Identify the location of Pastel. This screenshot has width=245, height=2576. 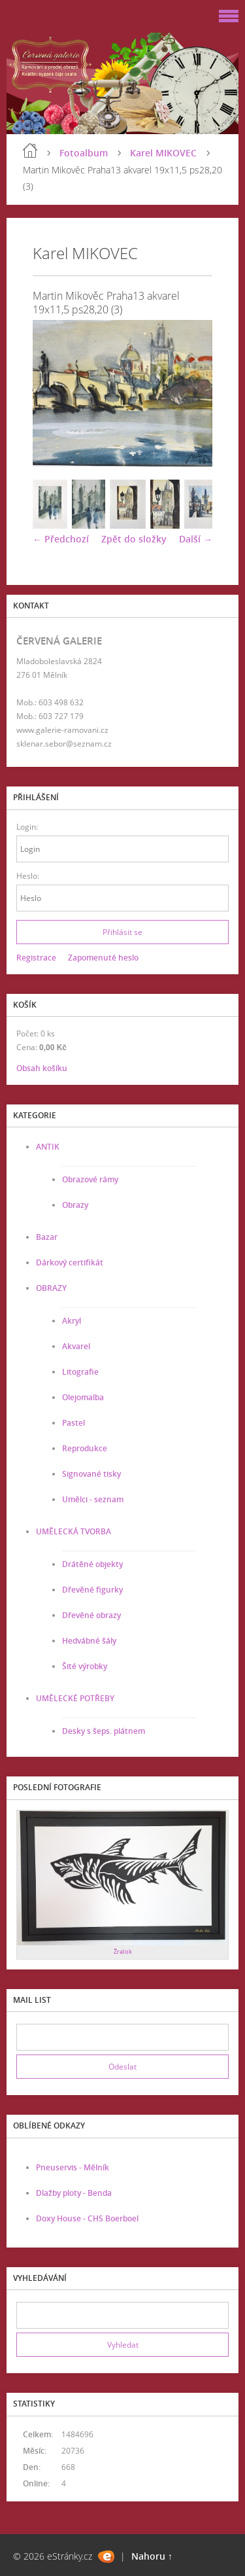
(73, 1422).